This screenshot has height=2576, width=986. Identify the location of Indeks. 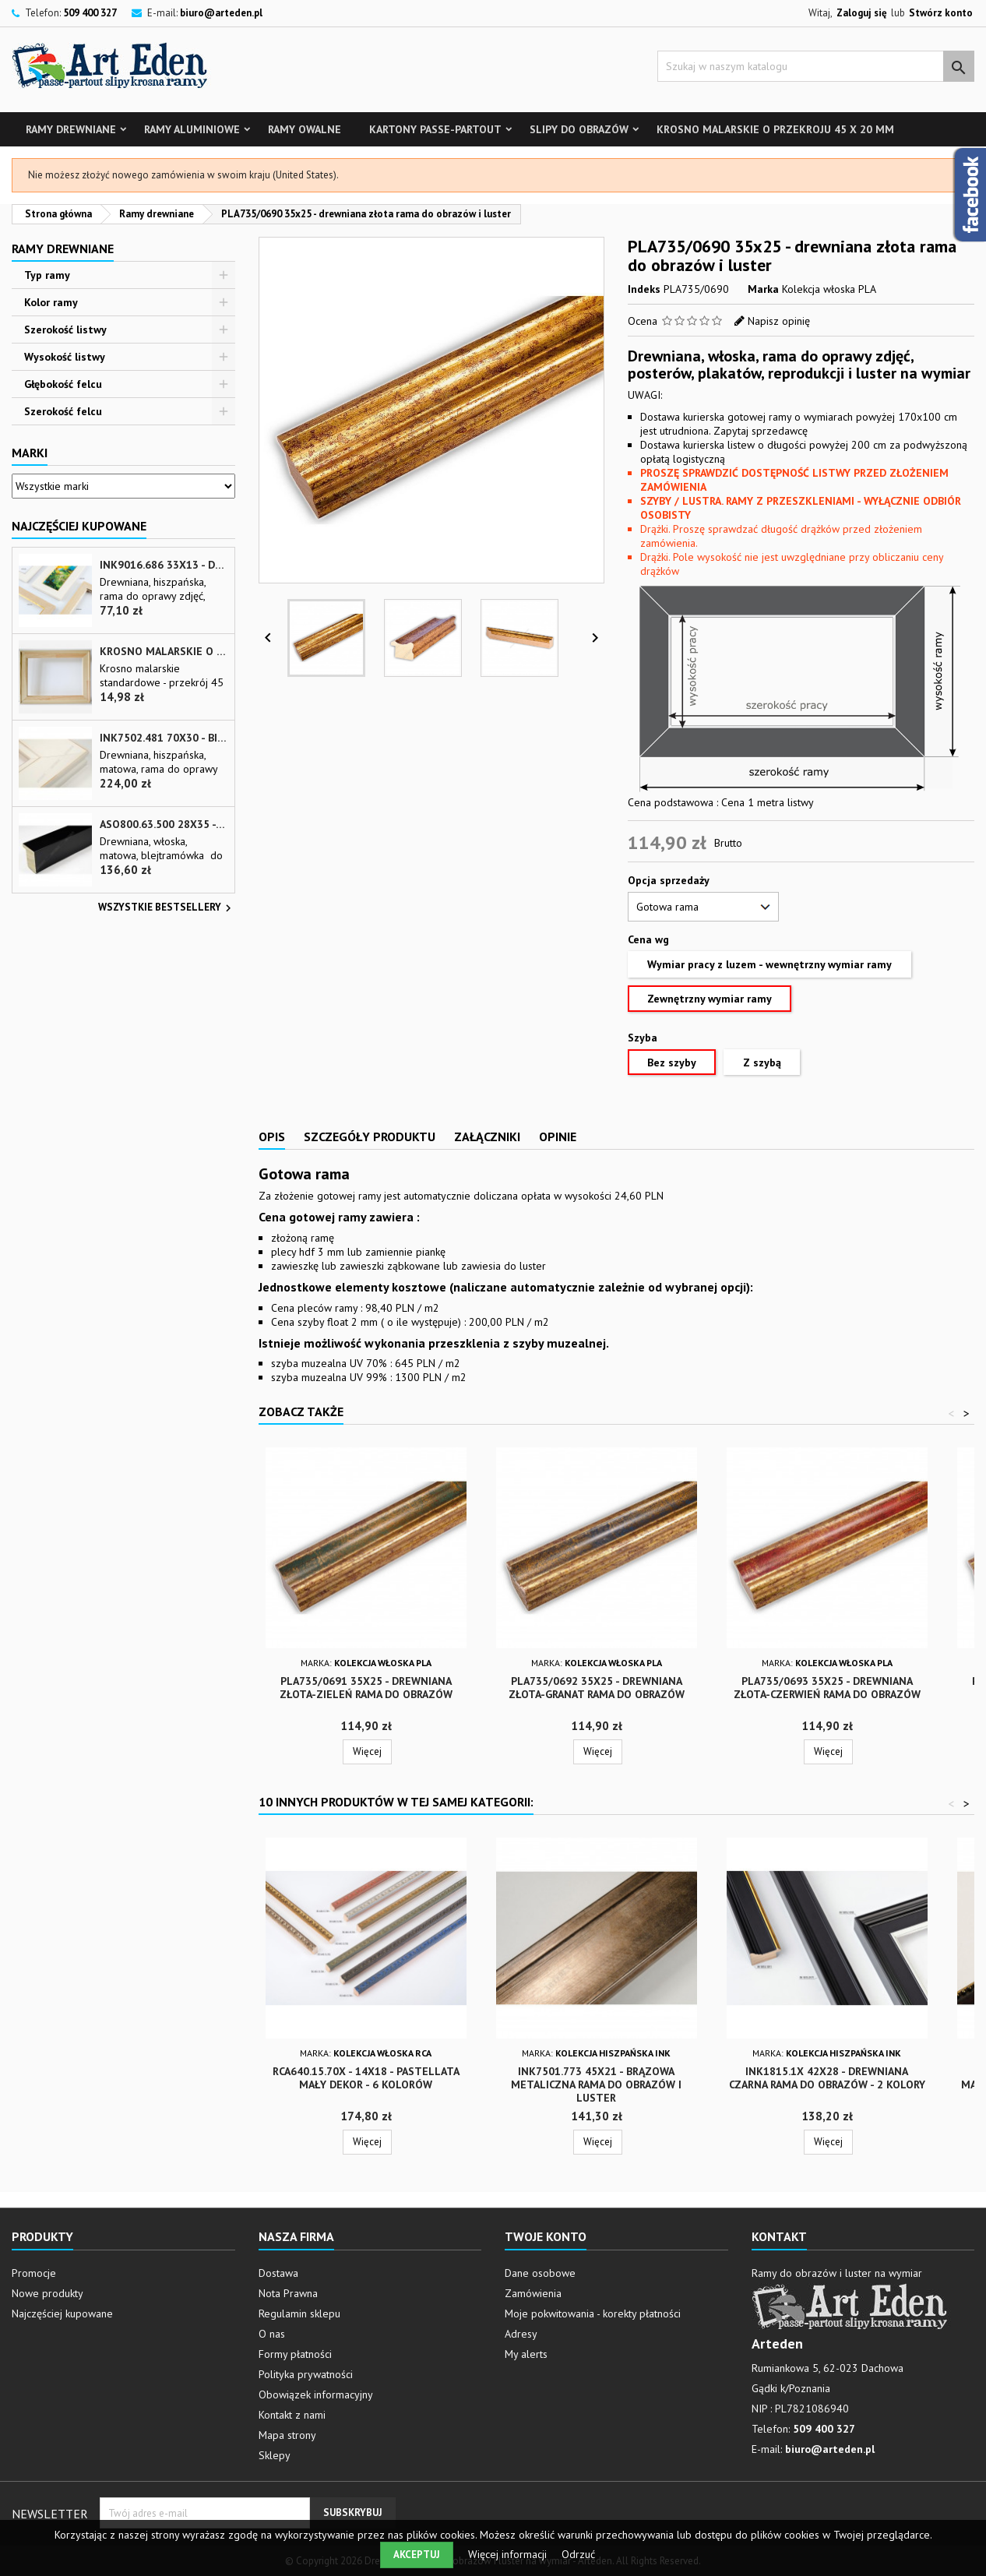
(644, 289).